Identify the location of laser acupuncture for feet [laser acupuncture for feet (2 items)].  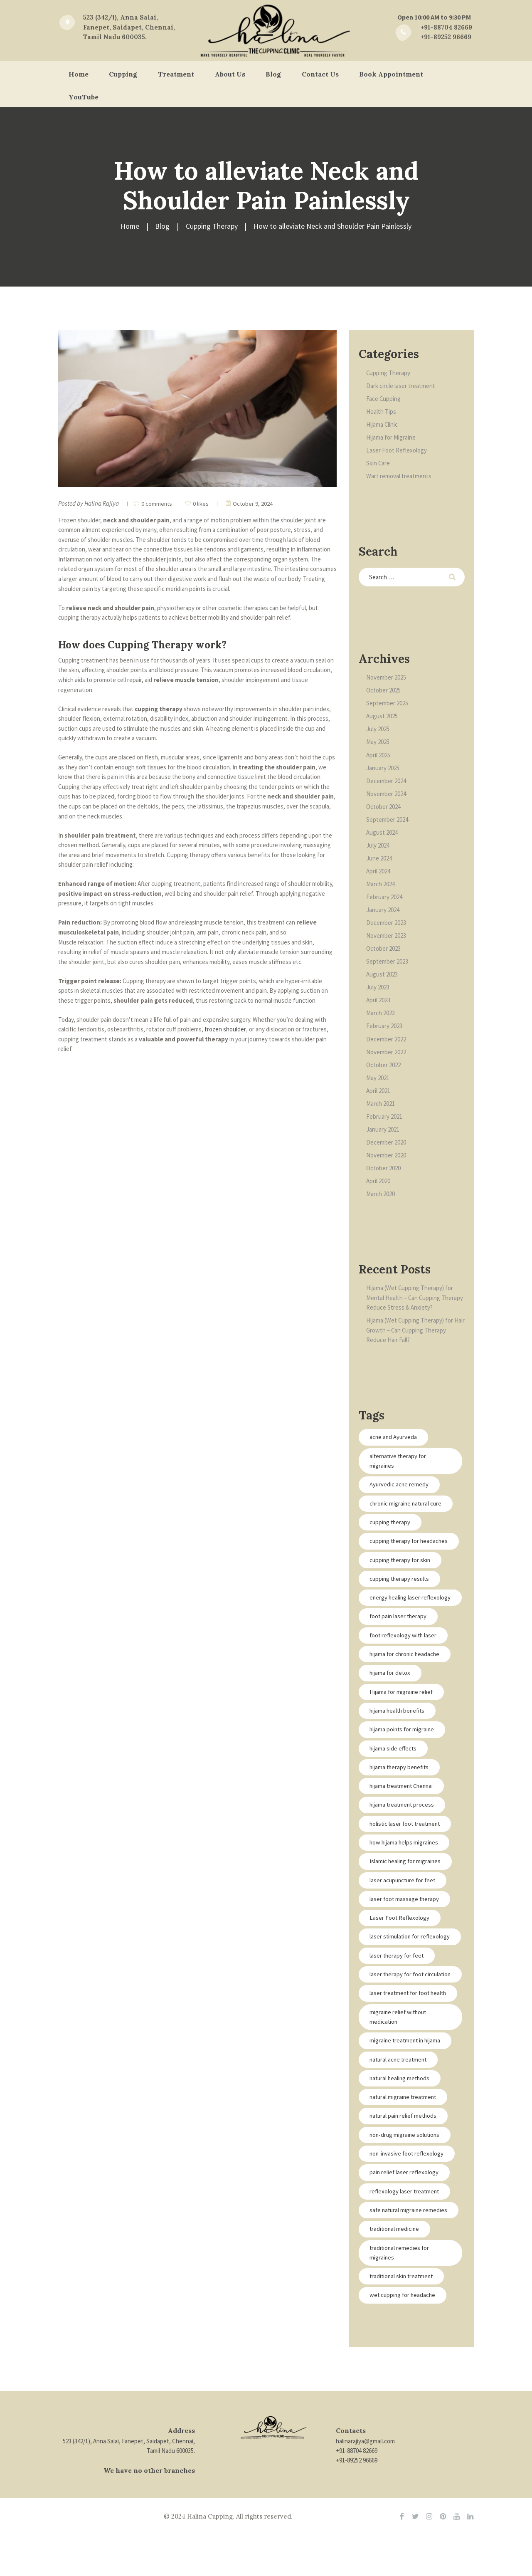
(404, 1902).